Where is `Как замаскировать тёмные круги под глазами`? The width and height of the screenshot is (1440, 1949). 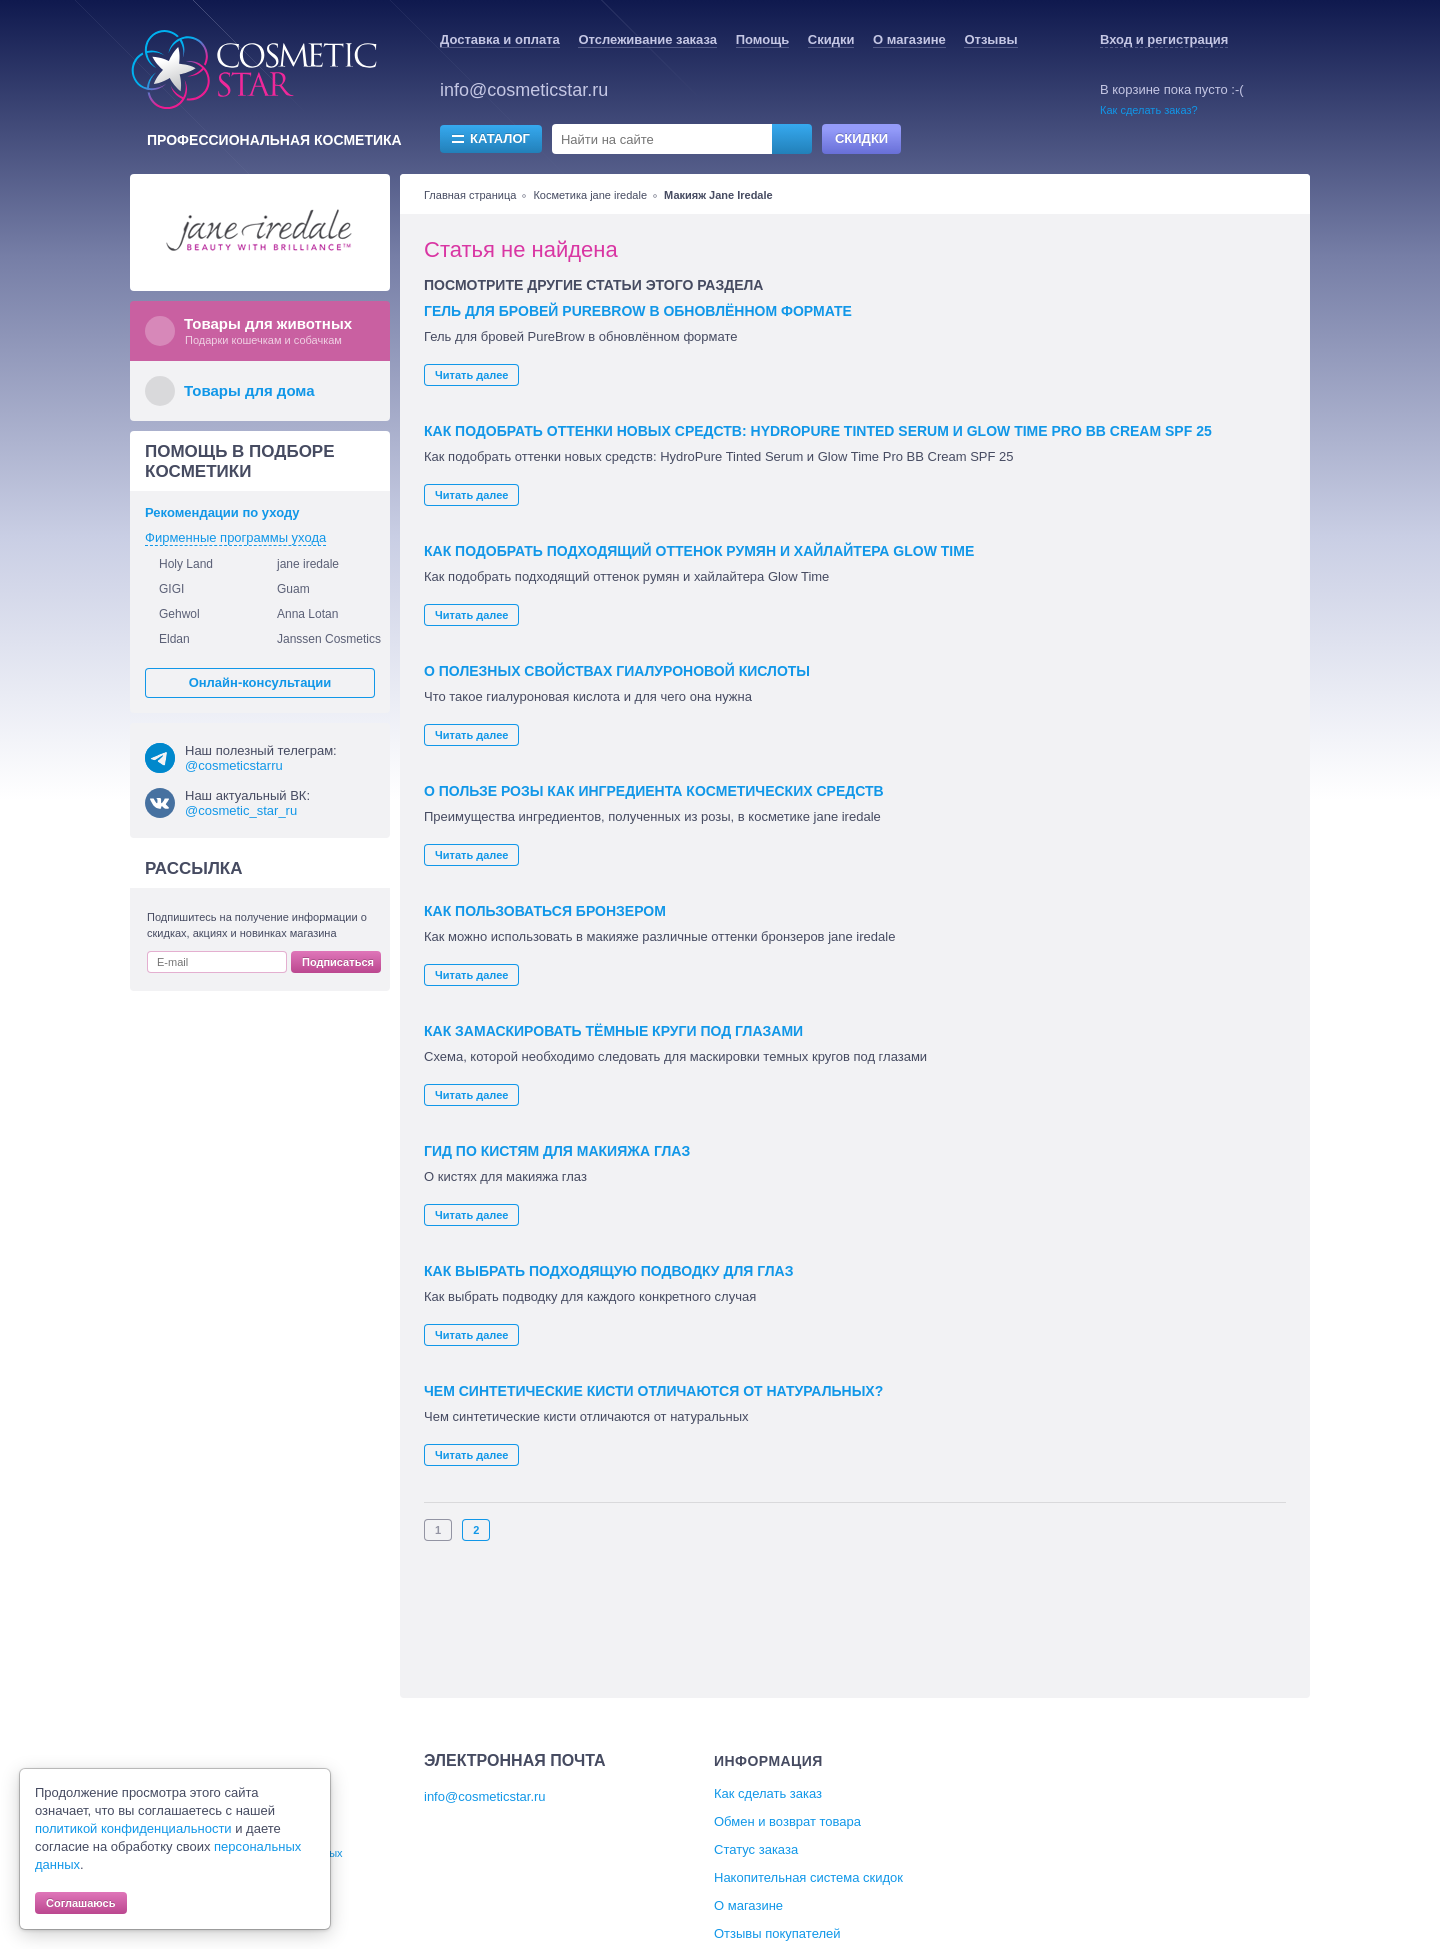
Как замаскировать тёмные круги под глазами is located at coordinates (613, 1031).